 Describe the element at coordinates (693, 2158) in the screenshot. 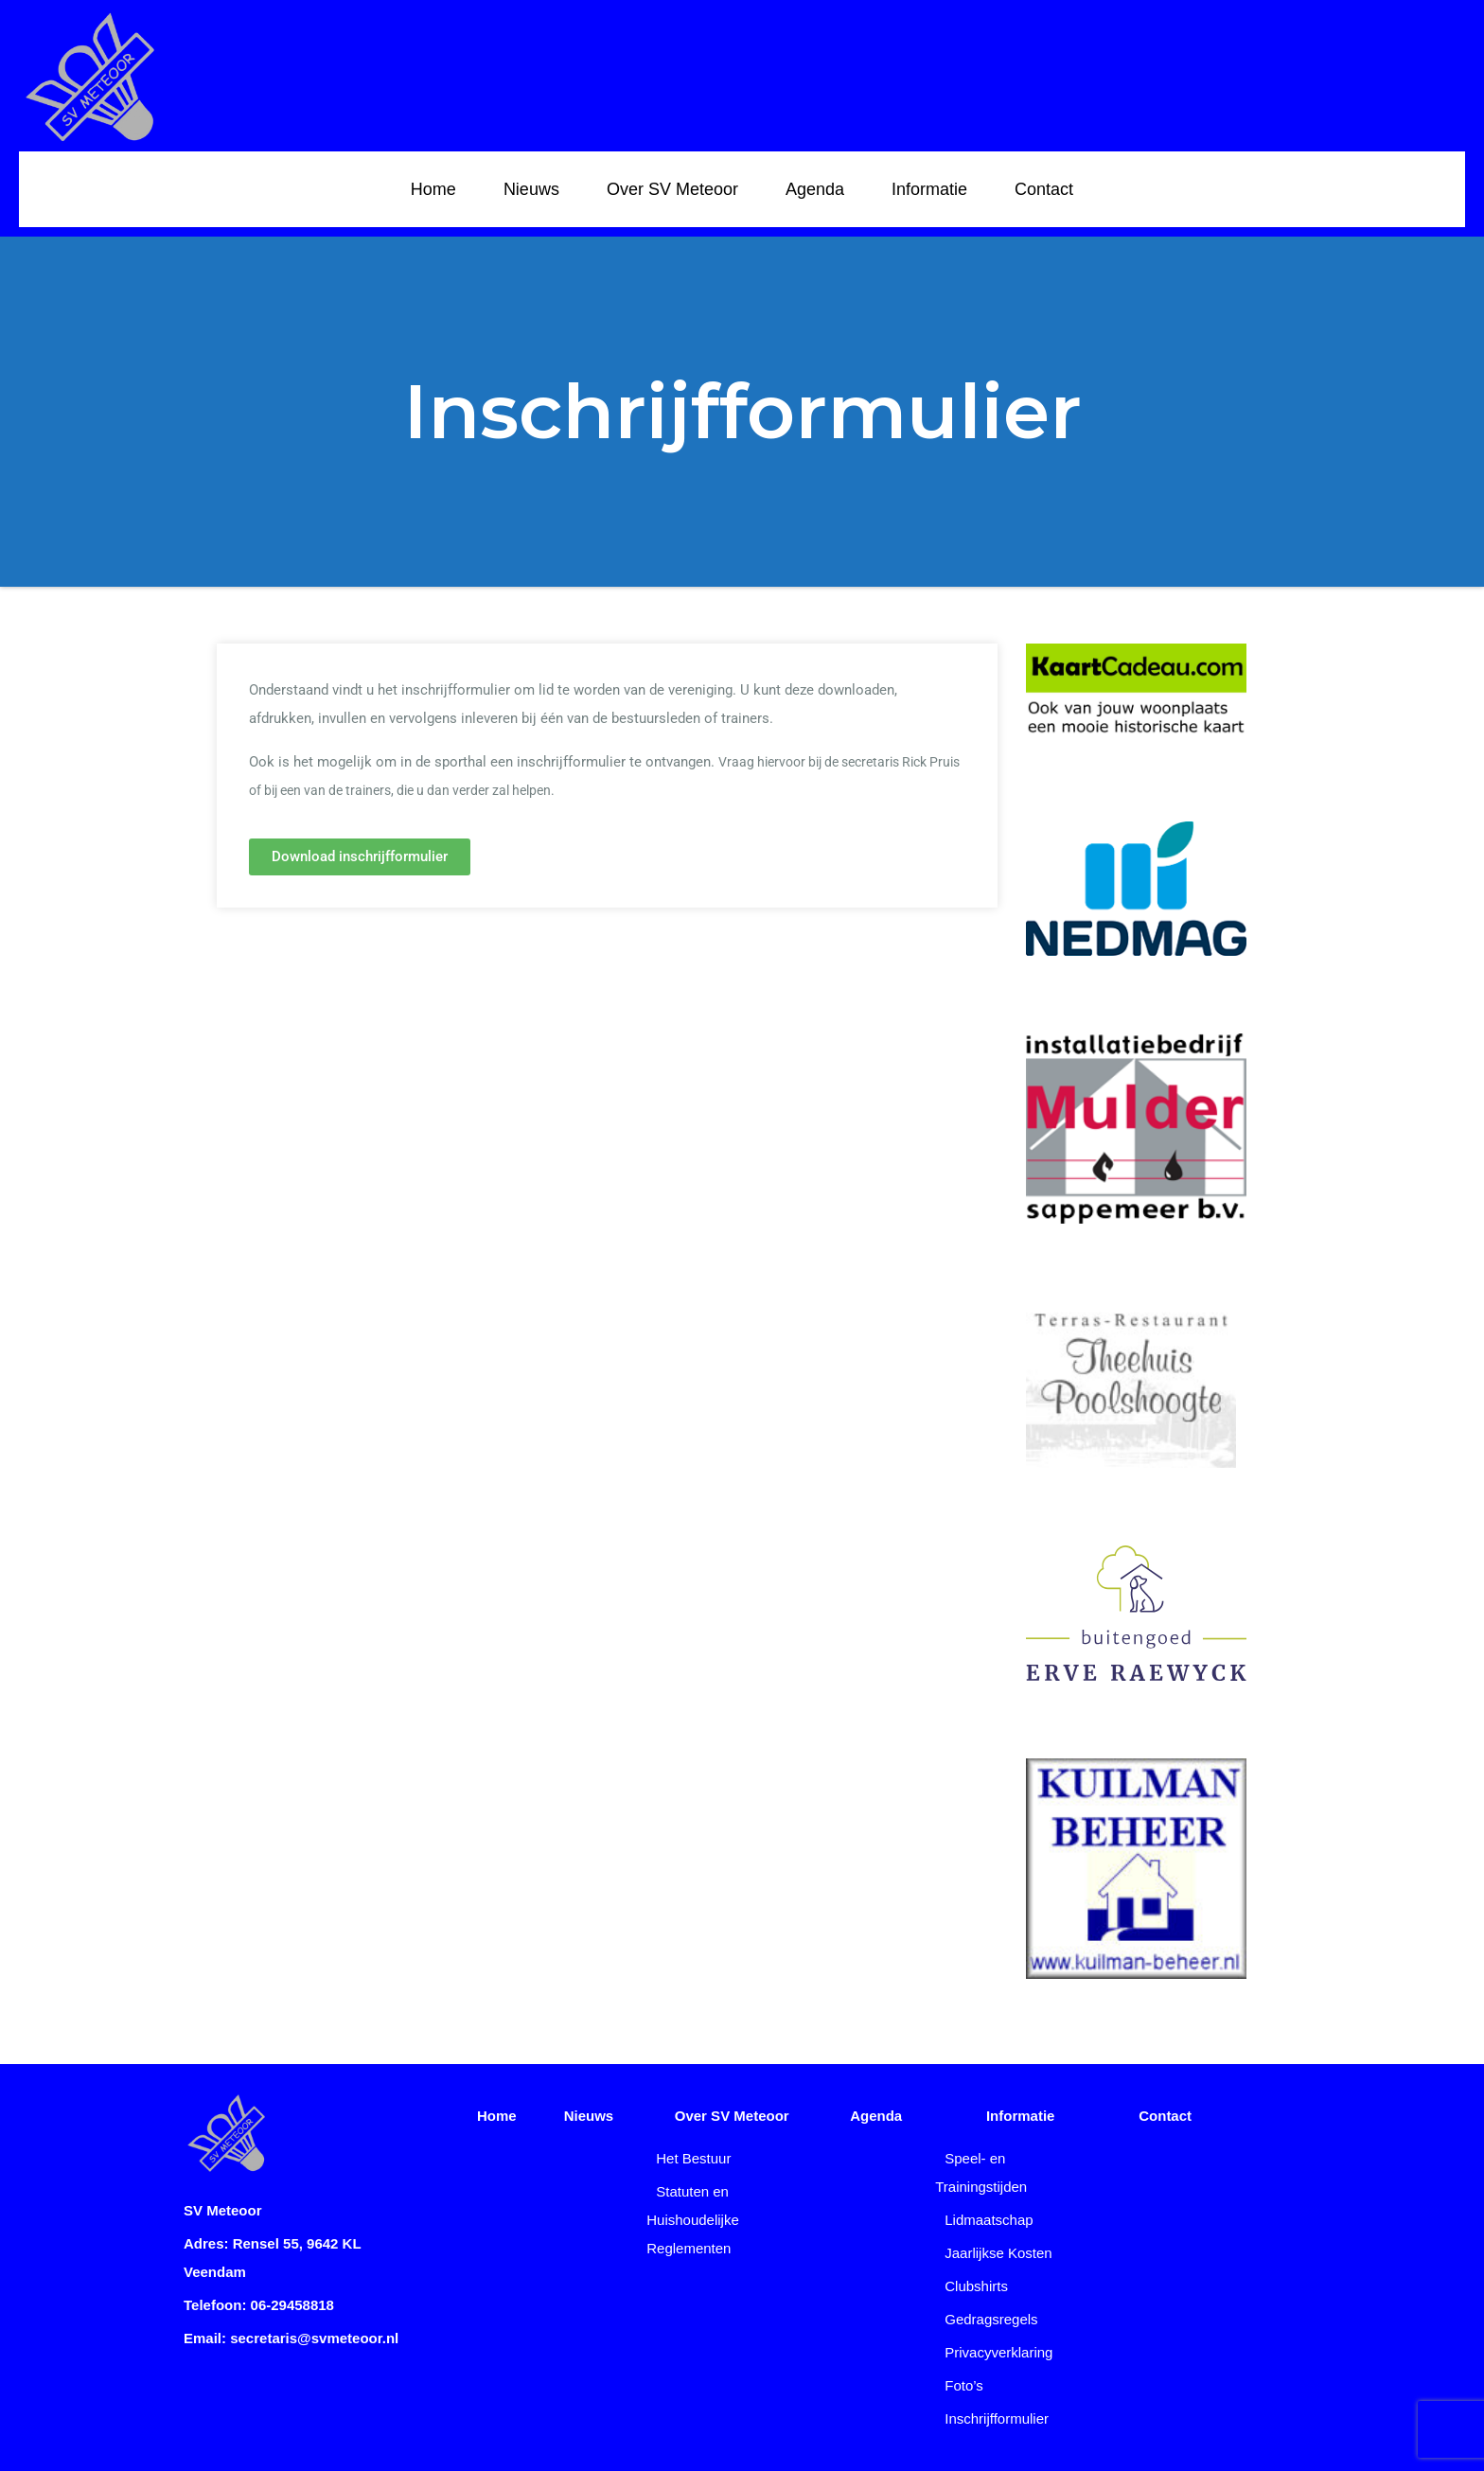

I see `Het Bestuur` at that location.